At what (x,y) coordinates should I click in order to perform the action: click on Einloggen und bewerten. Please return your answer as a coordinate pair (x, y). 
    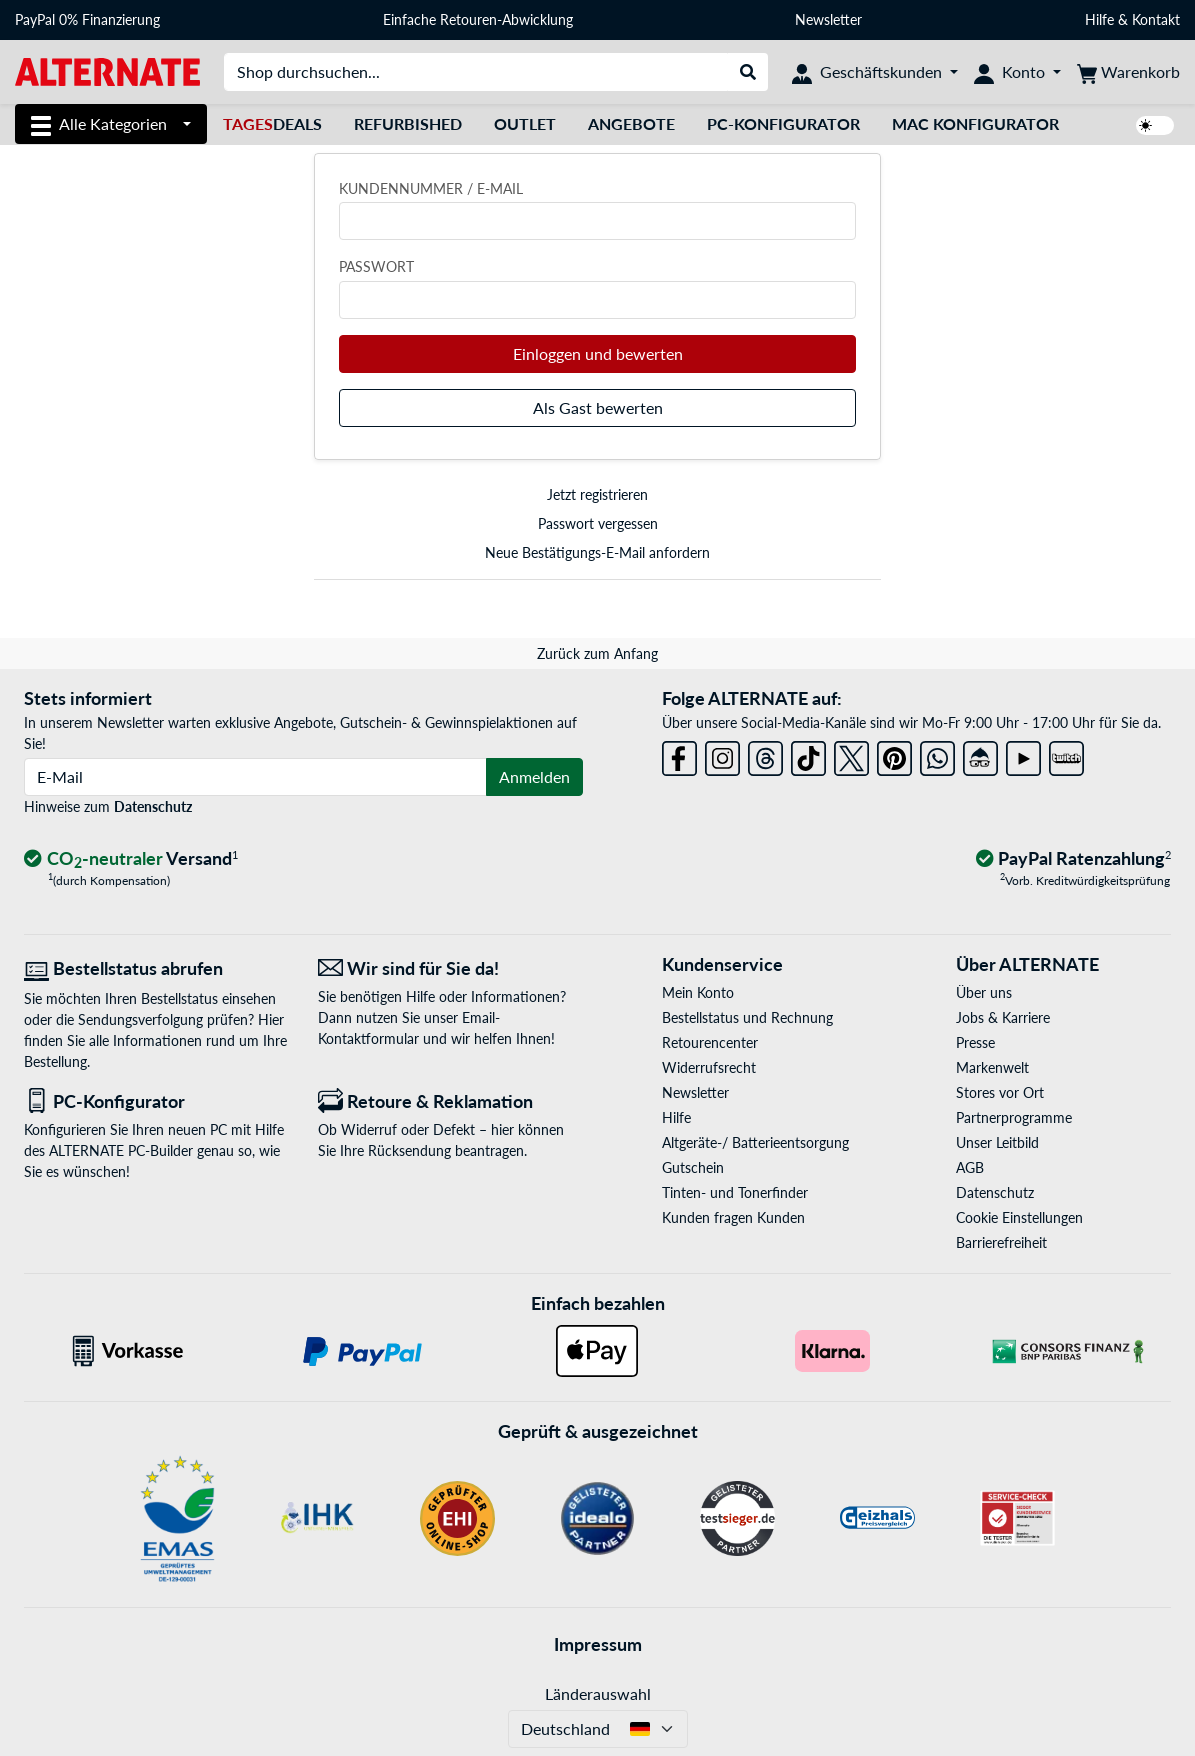
    Looking at the image, I should click on (598, 353).